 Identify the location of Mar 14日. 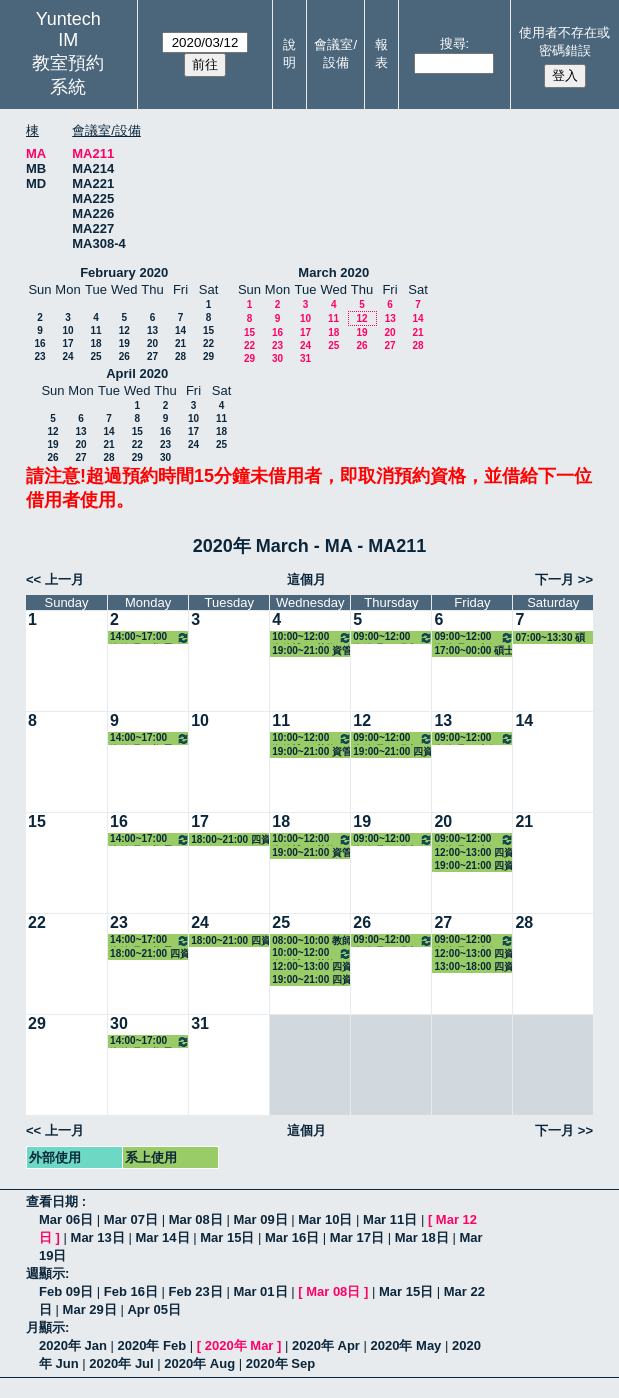
(162, 1237).